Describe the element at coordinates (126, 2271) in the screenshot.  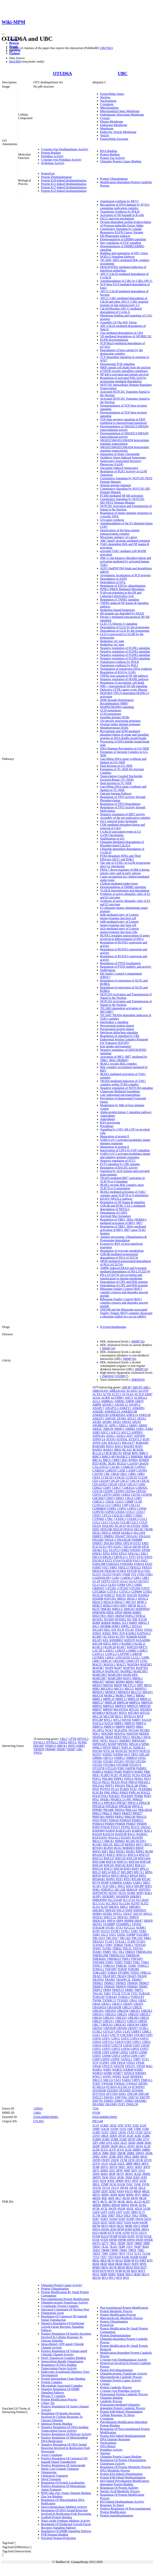
I see `8U5H` at that location.